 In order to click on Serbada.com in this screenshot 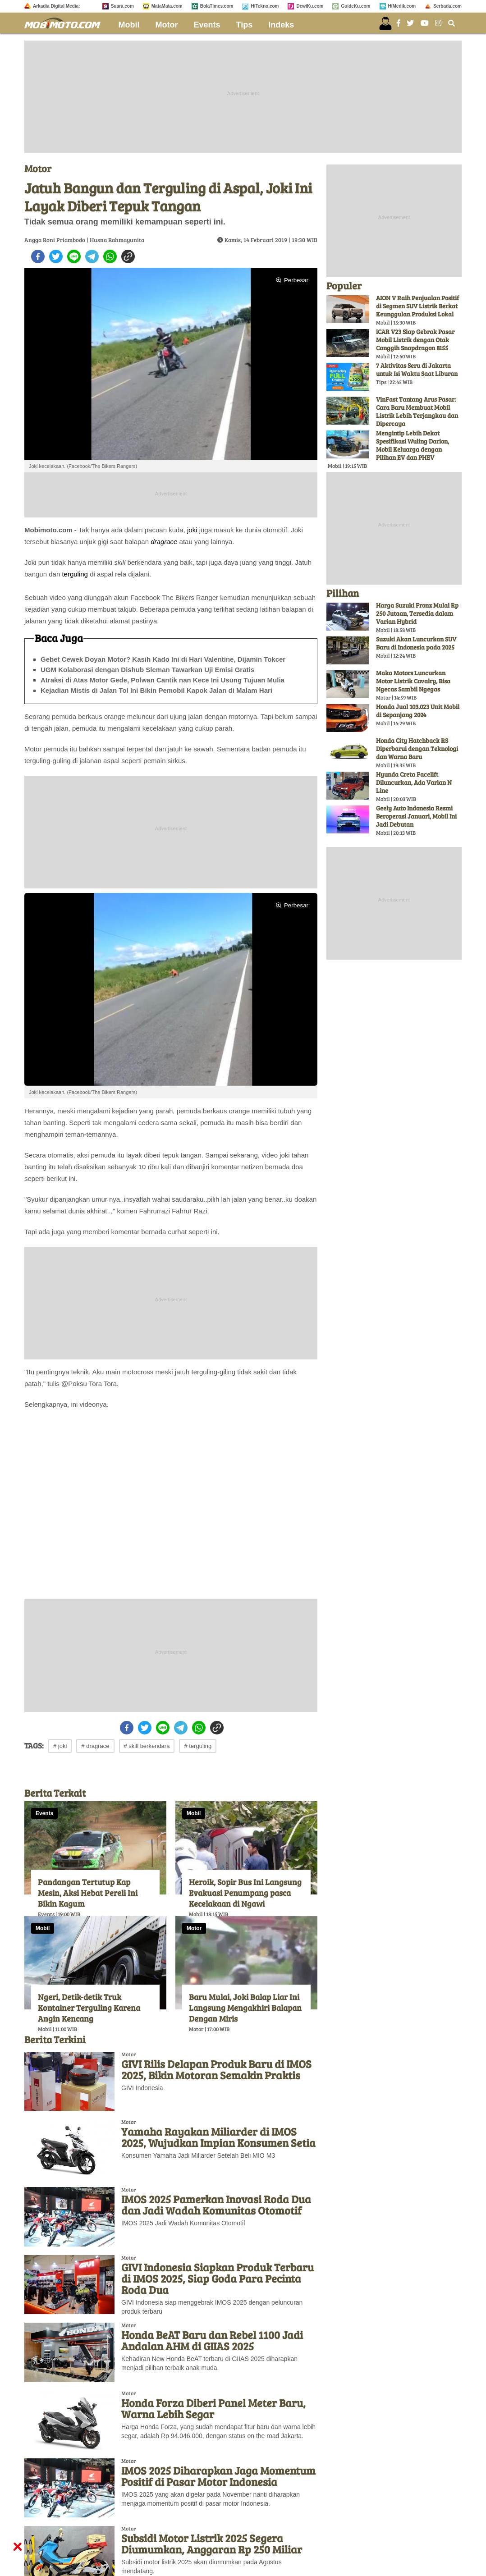, I will do `click(447, 6)`.